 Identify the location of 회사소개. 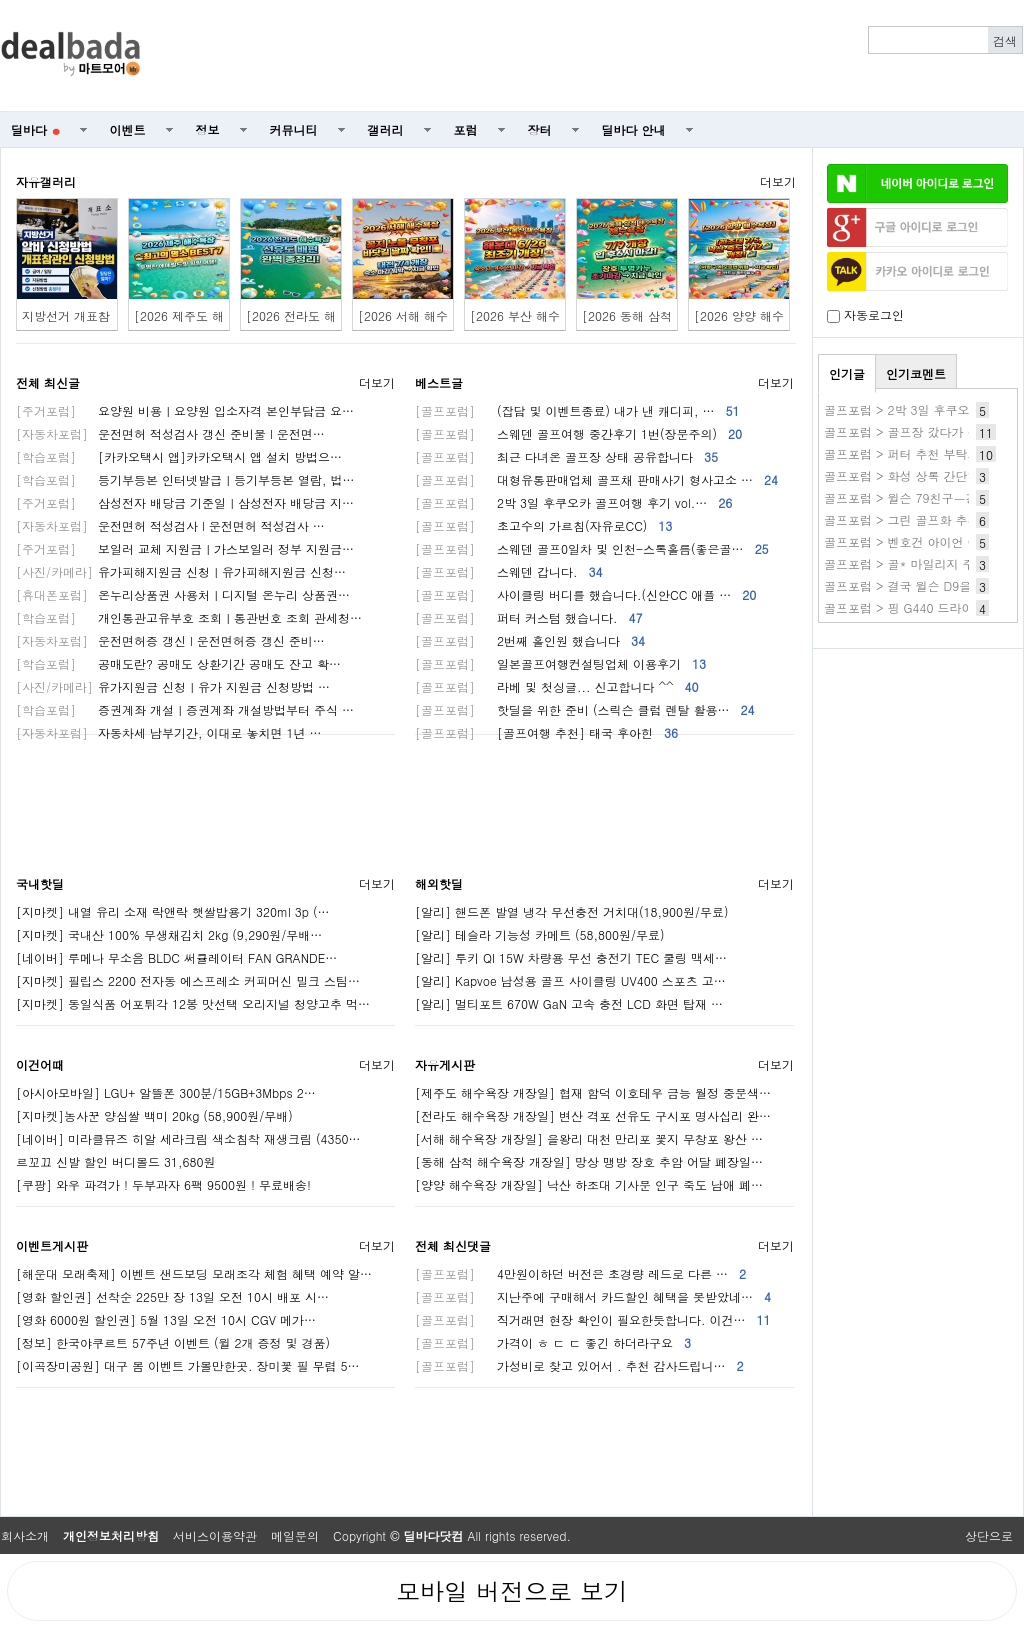
(25, 1535).